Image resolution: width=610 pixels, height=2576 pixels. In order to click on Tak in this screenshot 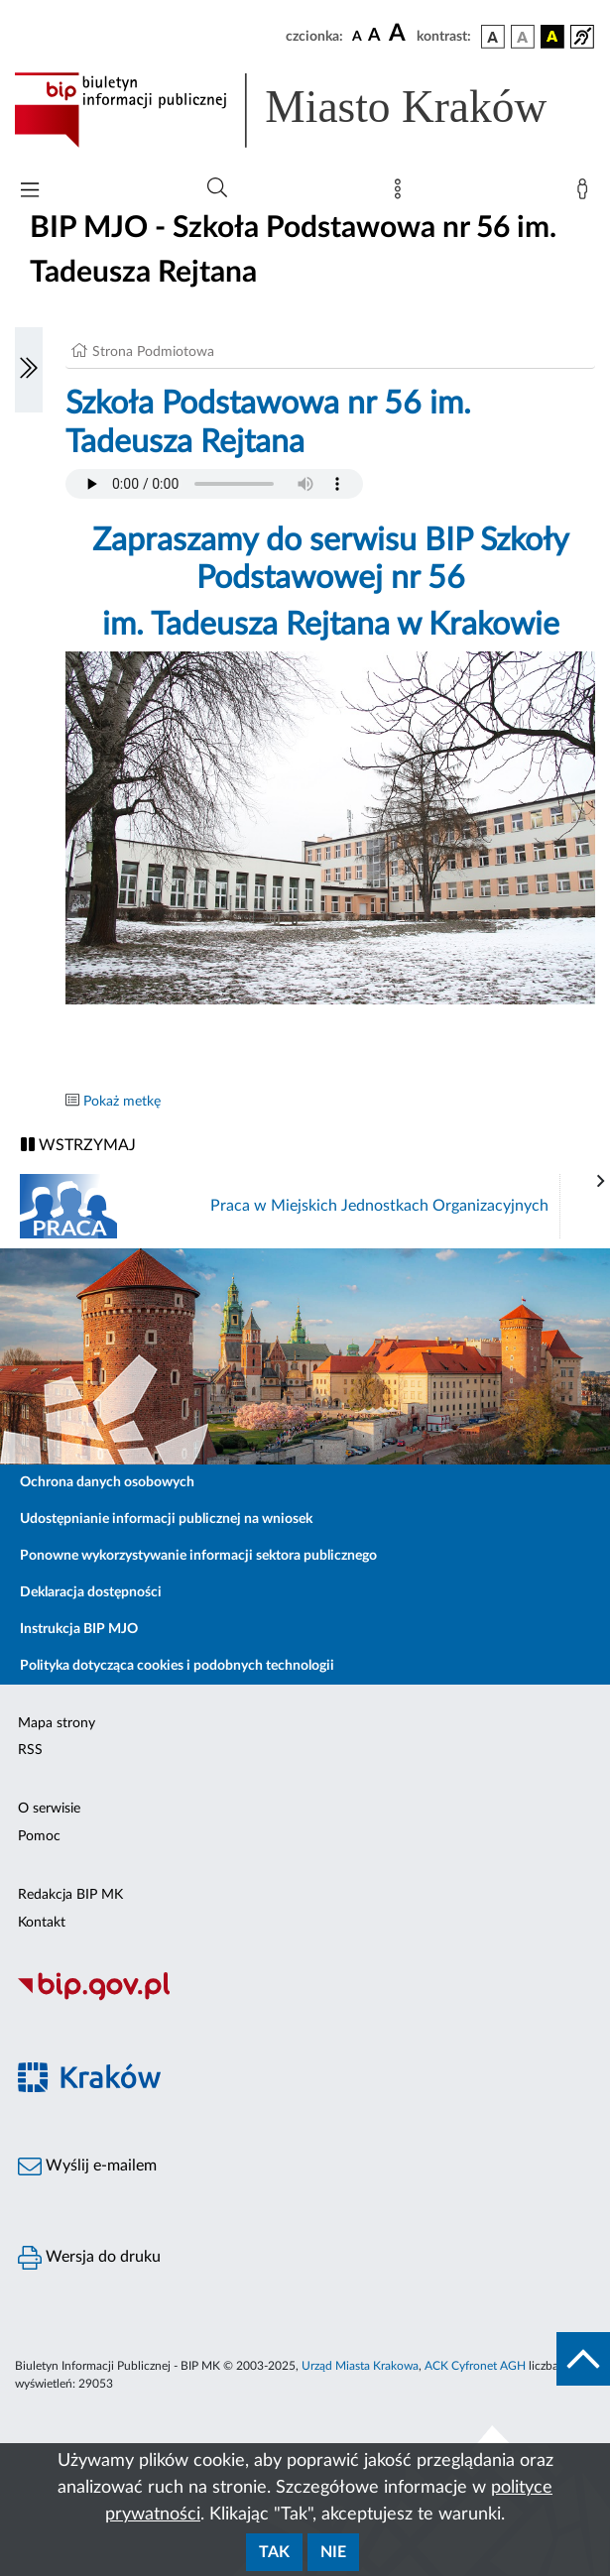, I will do `click(274, 2552)`.